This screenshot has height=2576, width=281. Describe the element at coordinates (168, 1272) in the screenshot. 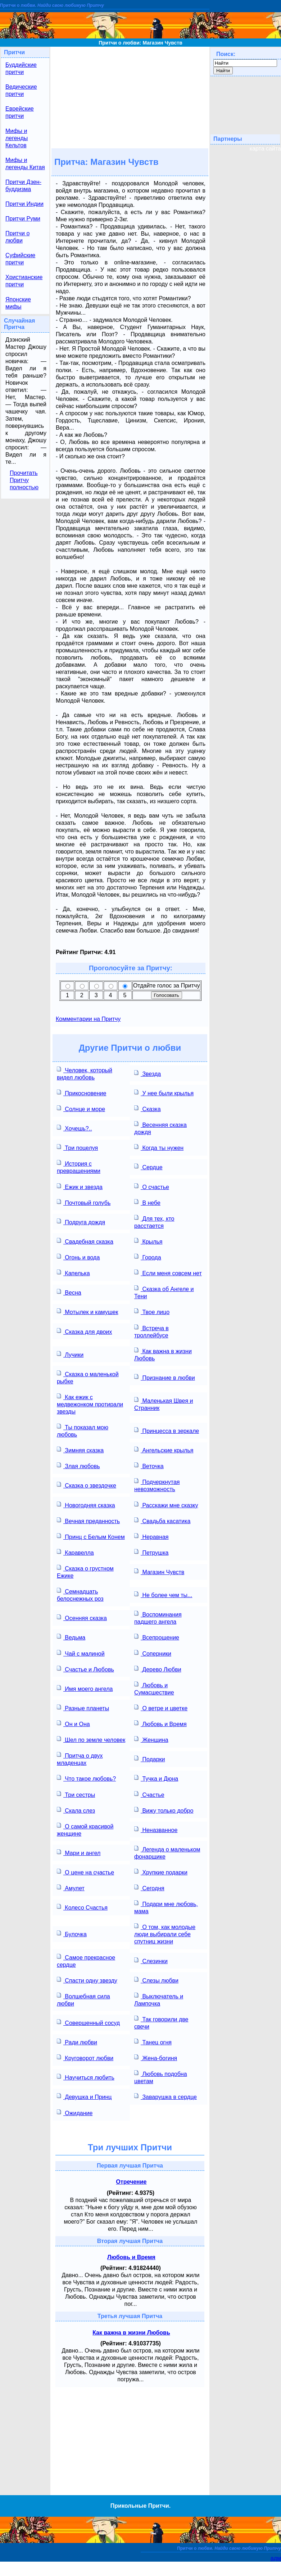

I see `Если меня совсем нет` at that location.